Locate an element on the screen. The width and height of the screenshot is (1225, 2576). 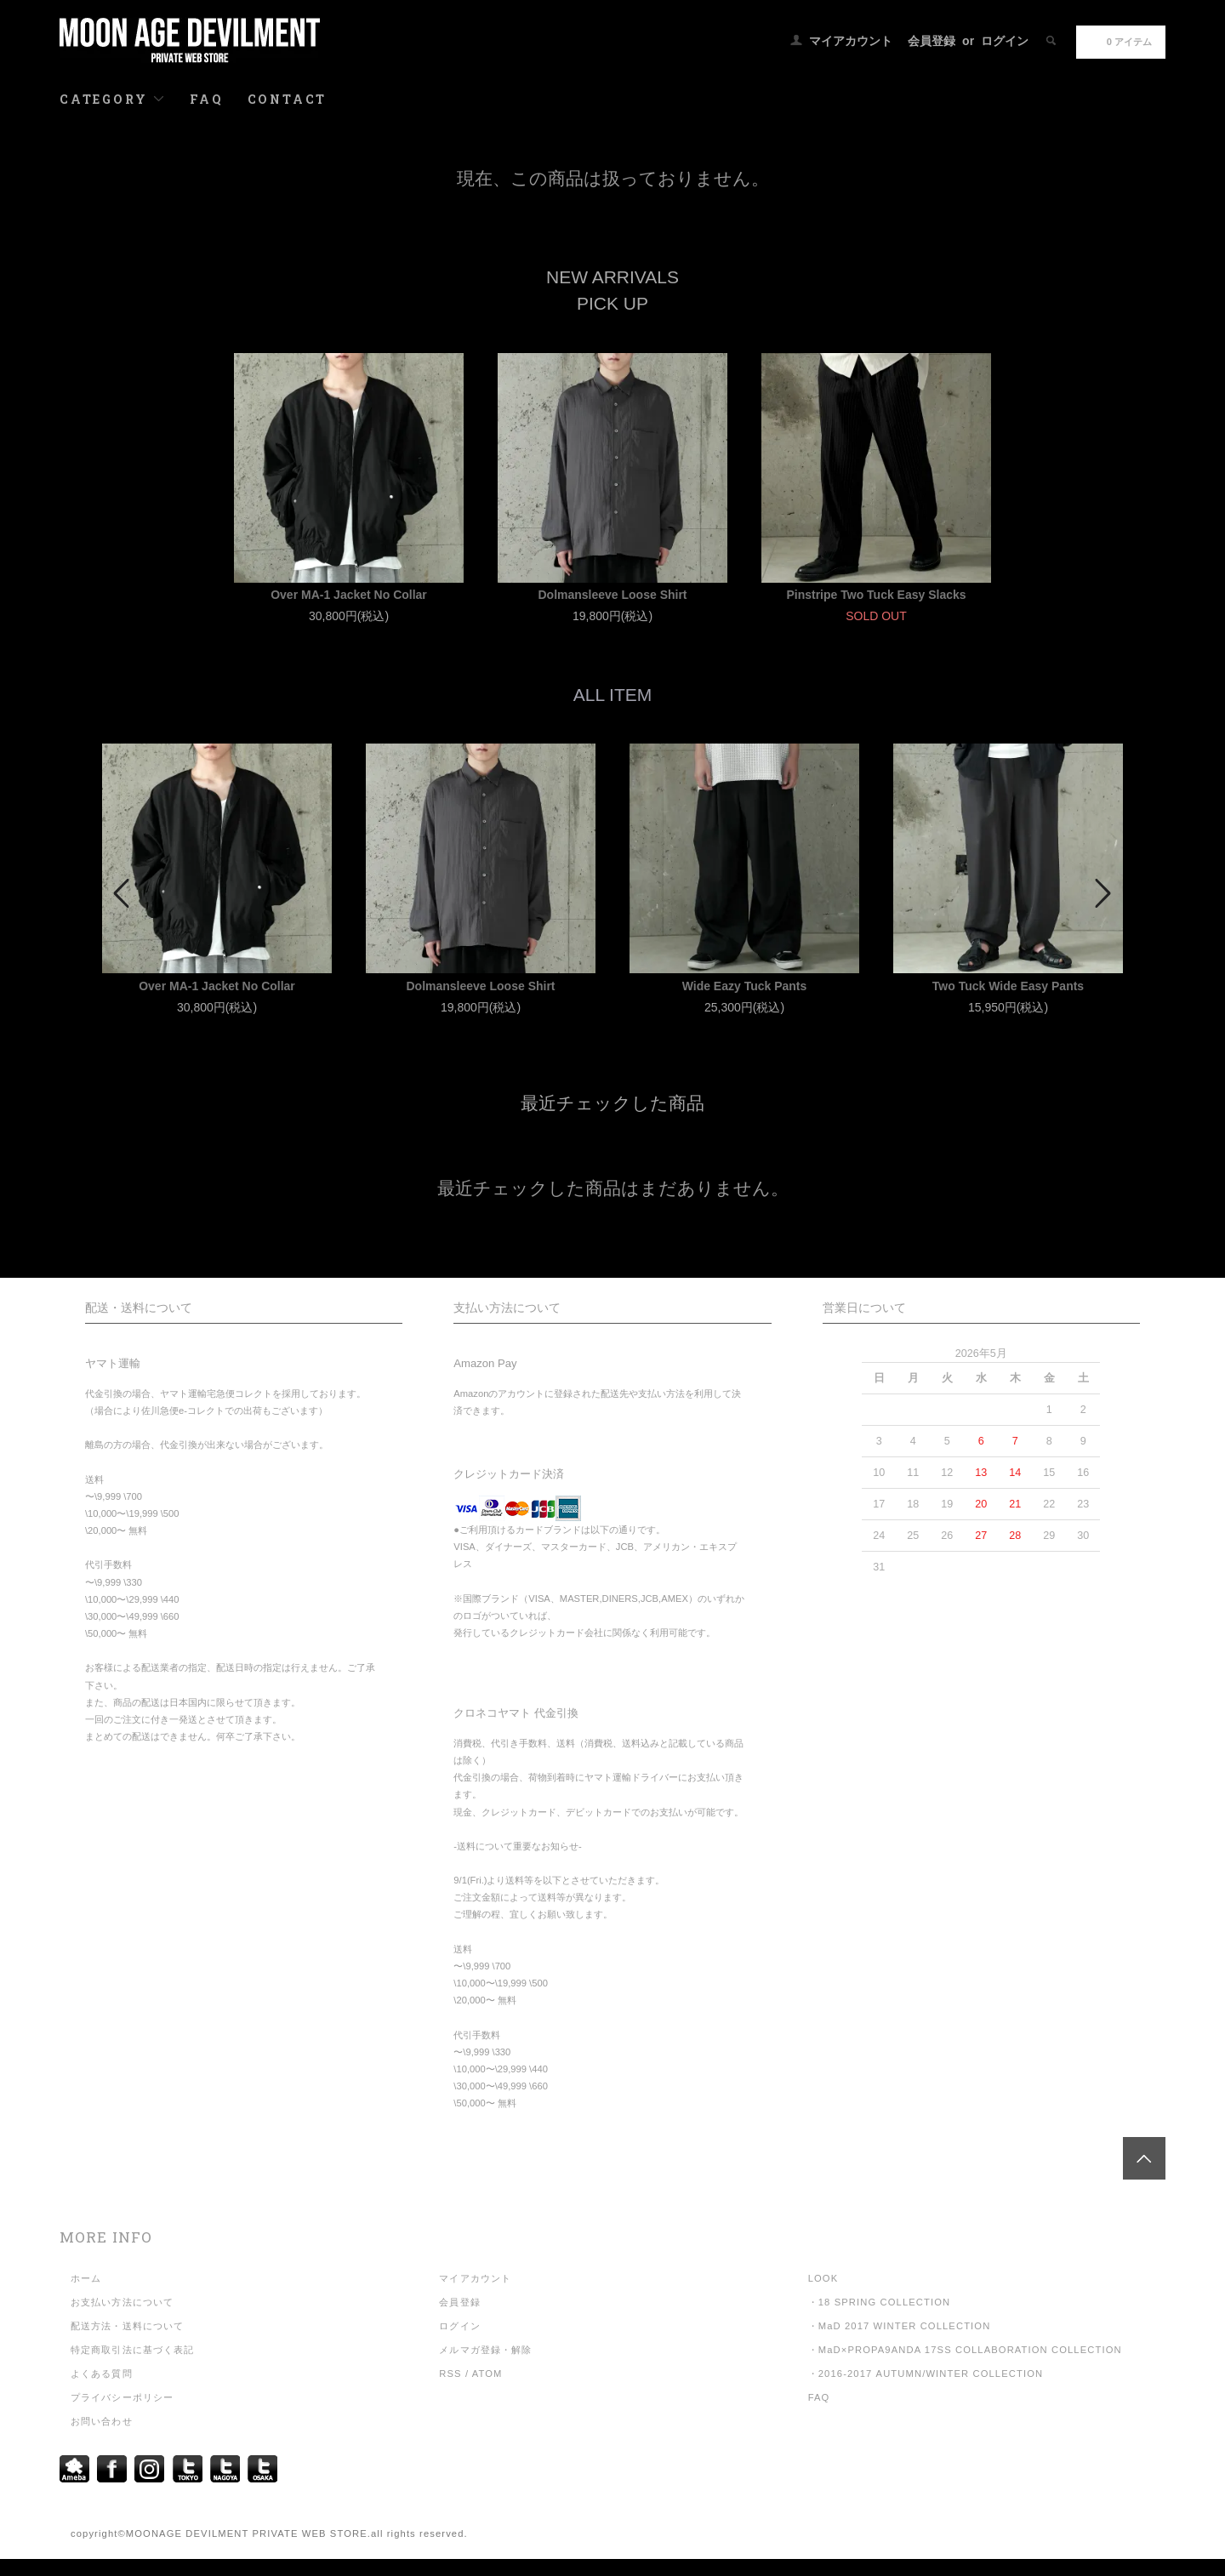
お支払い方法について is located at coordinates (122, 2302).